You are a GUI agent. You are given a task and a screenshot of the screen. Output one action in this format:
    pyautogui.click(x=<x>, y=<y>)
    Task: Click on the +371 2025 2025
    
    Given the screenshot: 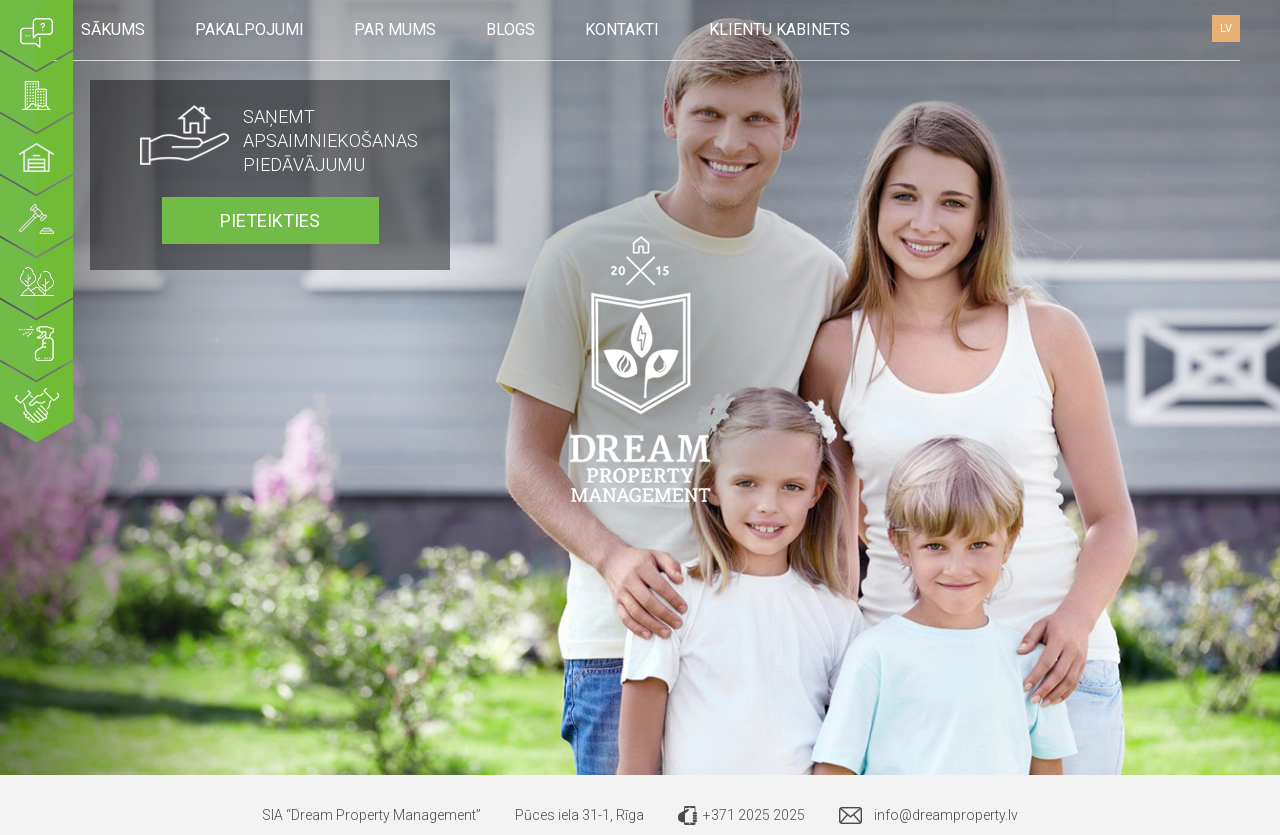 What is the action you would take?
    pyautogui.click(x=754, y=815)
    